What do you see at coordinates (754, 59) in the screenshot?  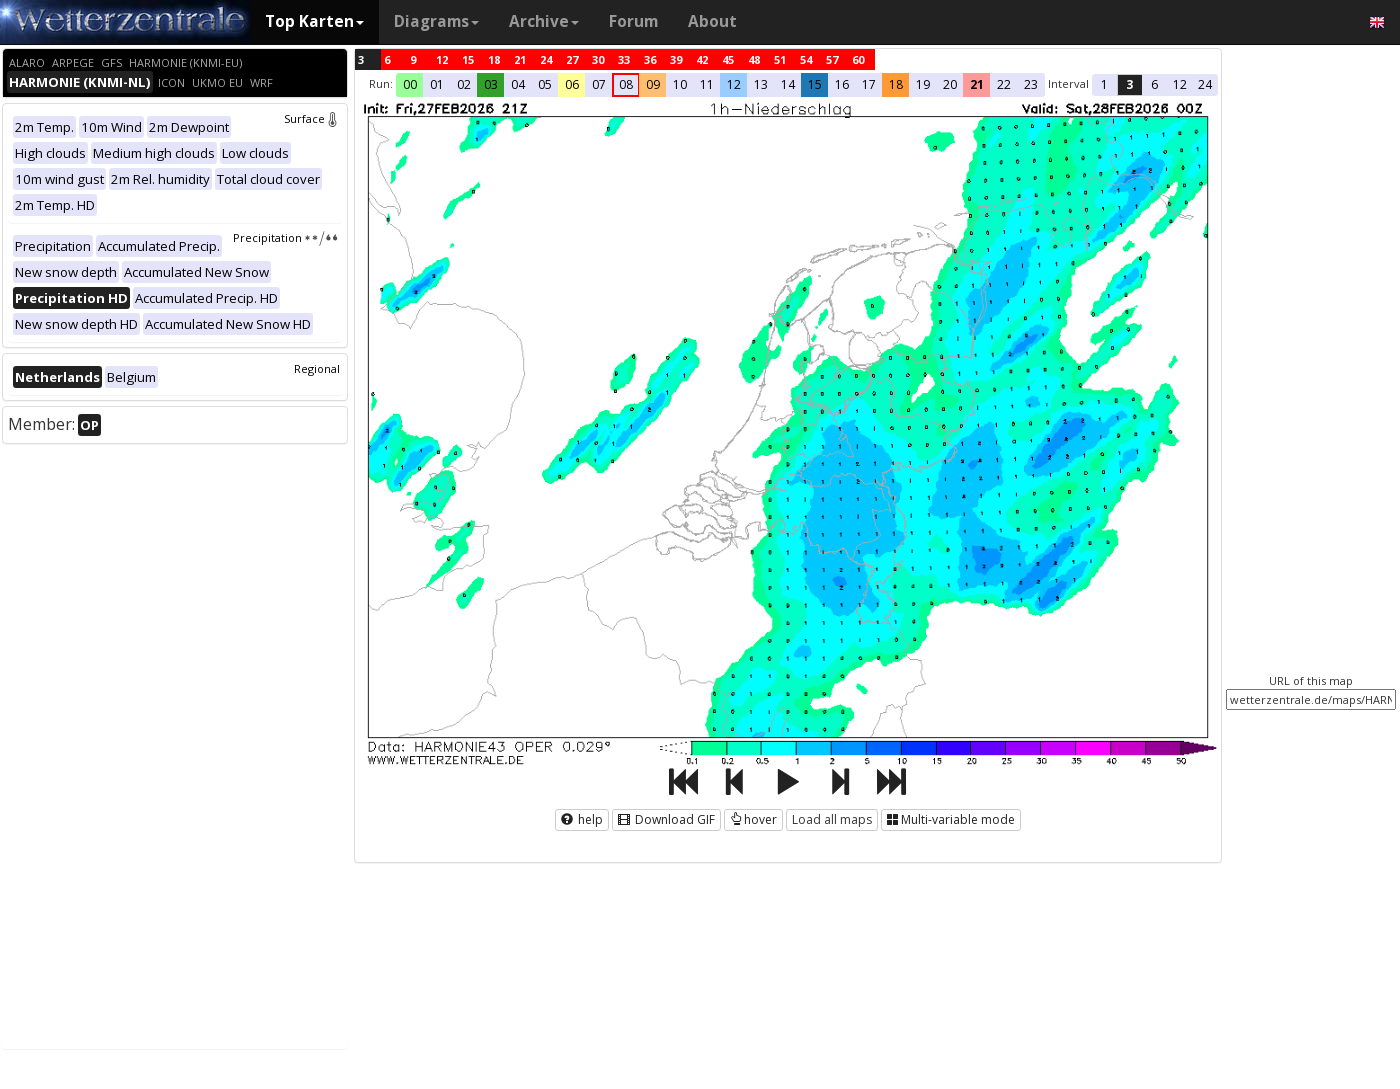 I see `48` at bounding box center [754, 59].